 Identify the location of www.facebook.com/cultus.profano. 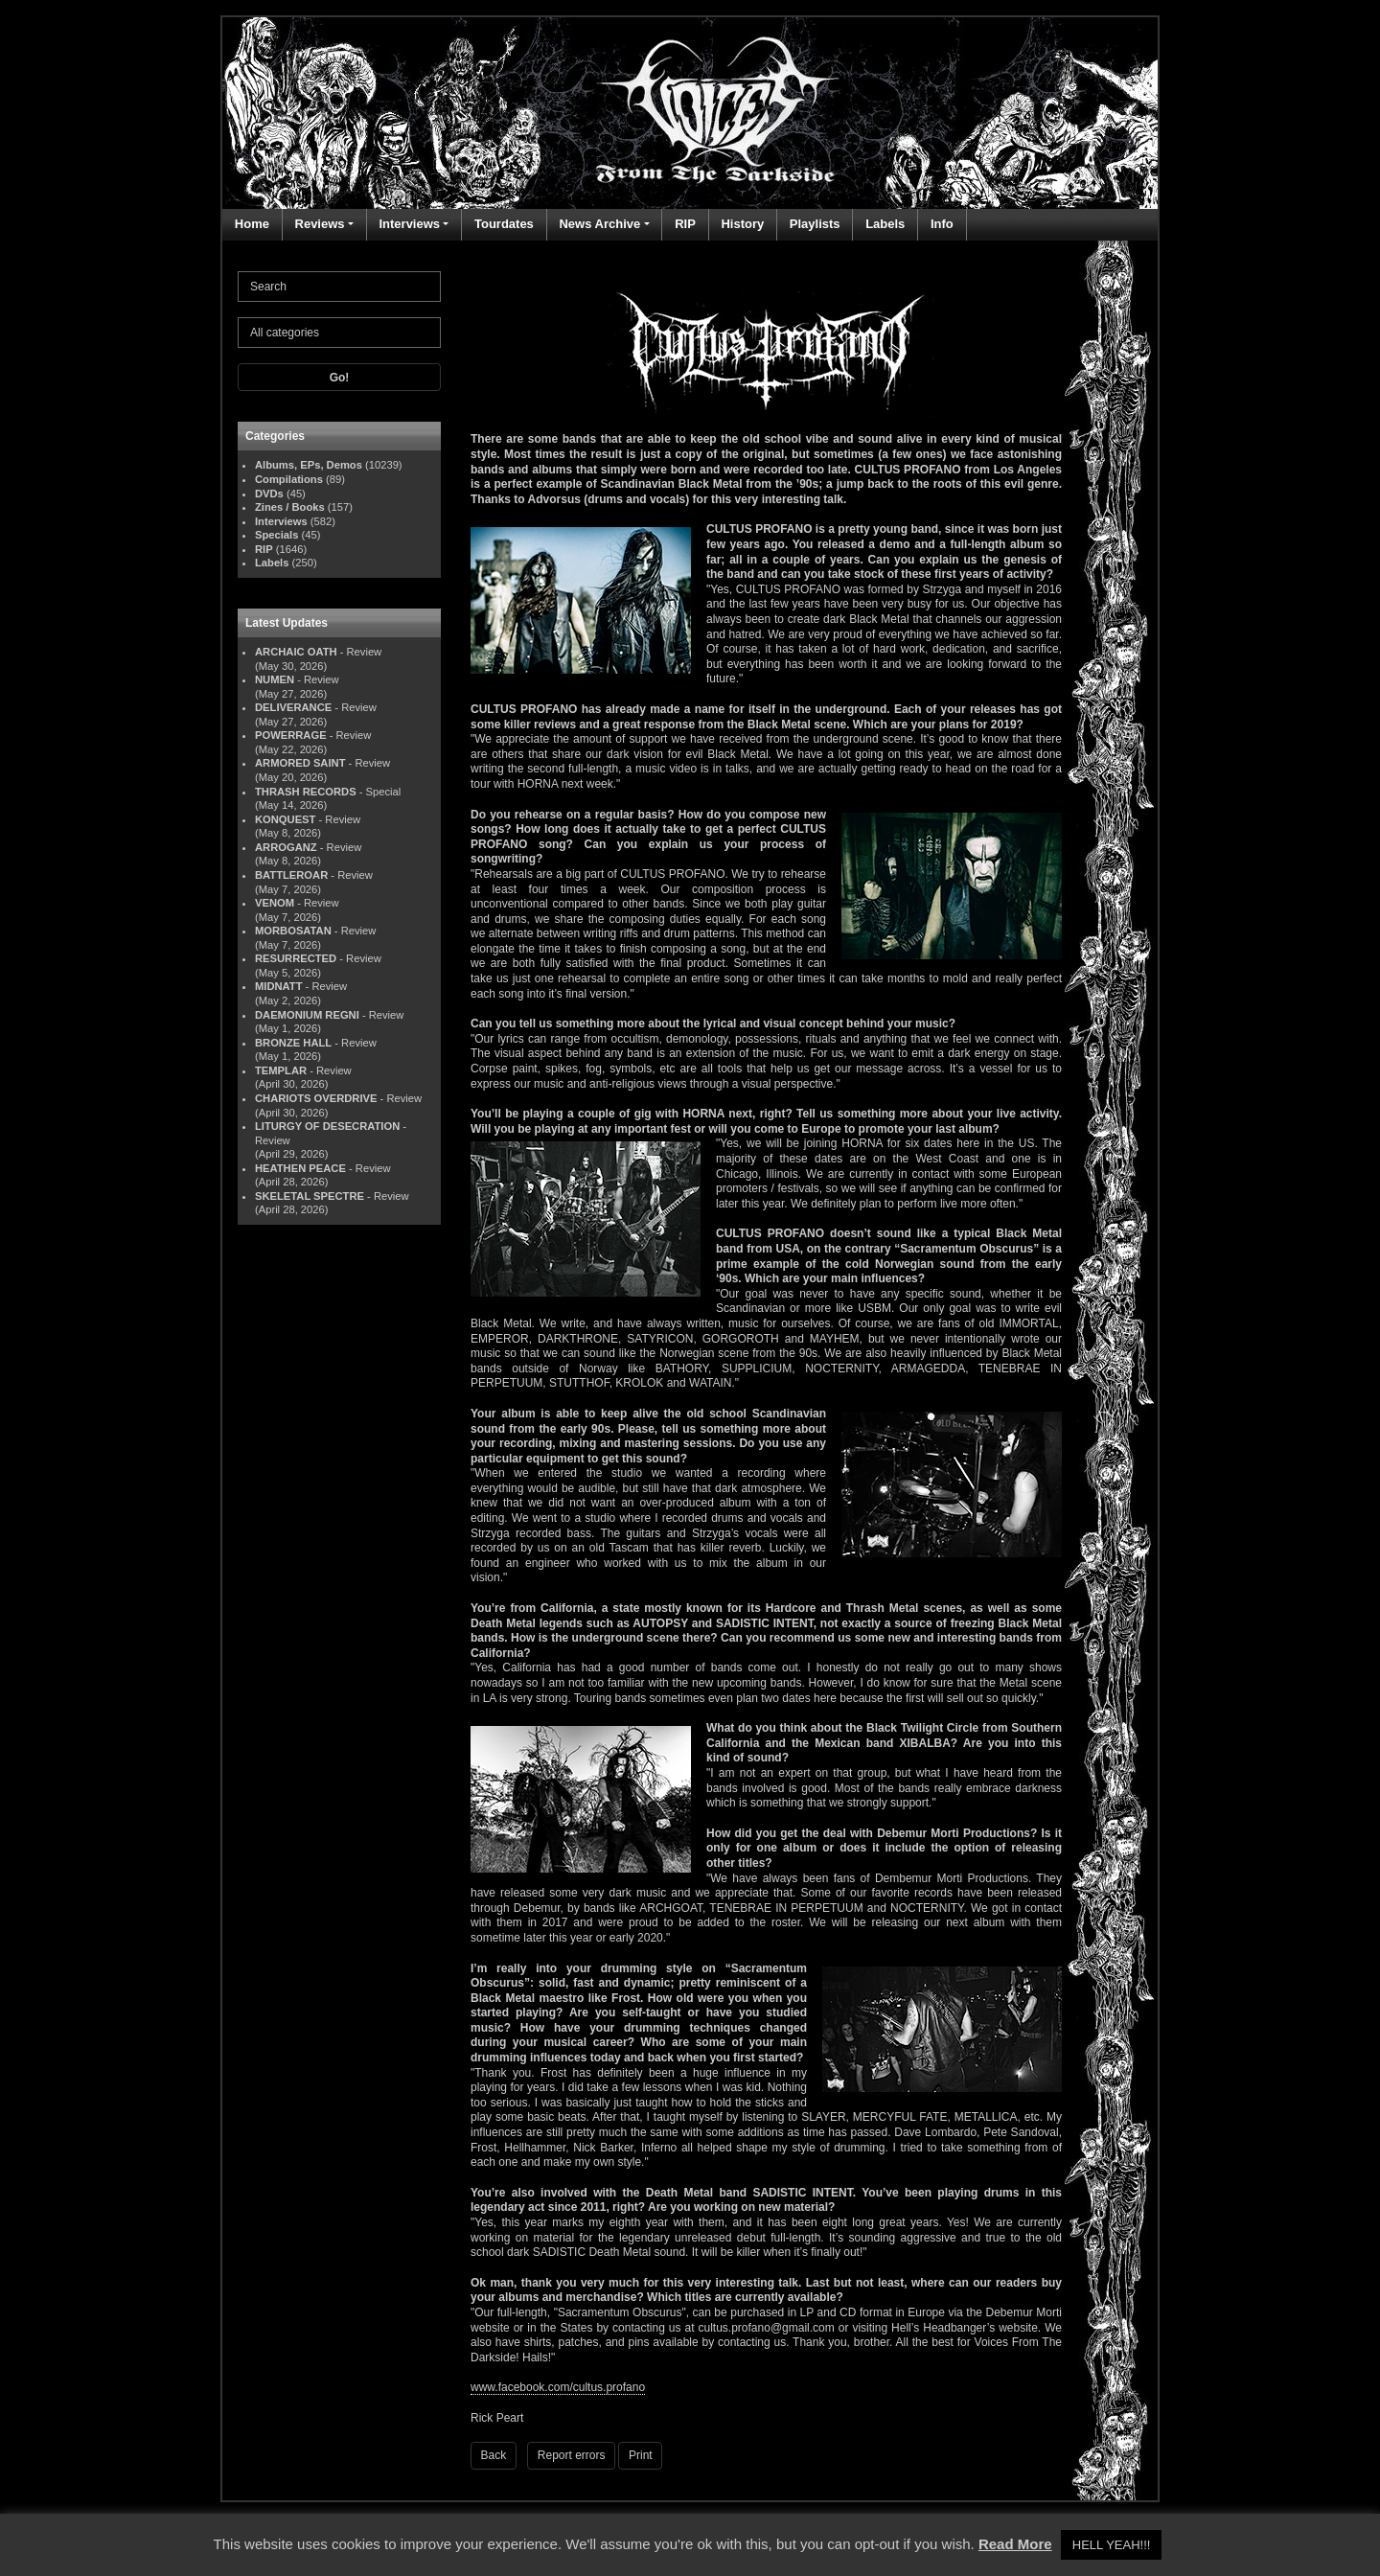
(558, 2387).